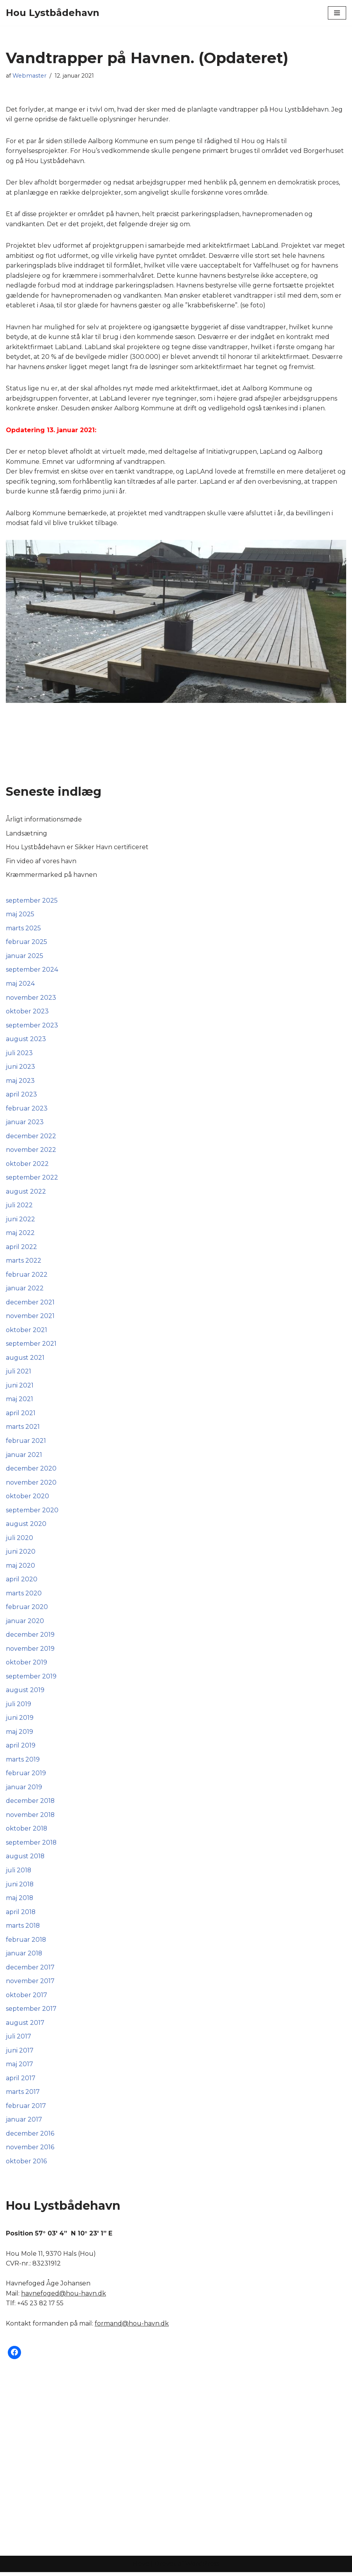 The width and height of the screenshot is (352, 2576). I want to click on oktober 2021, so click(26, 1332).